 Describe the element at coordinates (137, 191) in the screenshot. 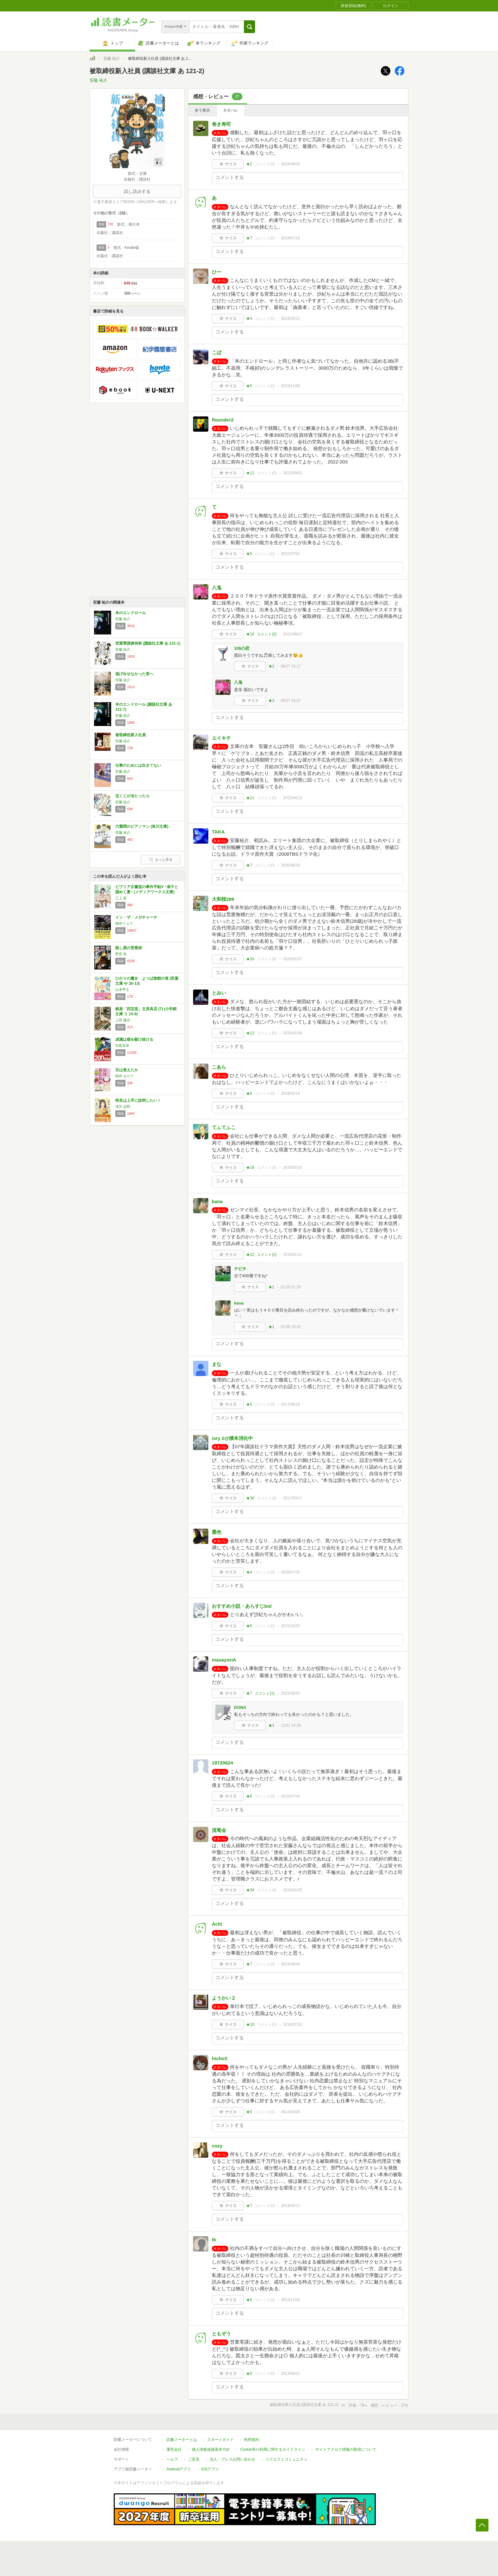

I see `試し読みする` at that location.